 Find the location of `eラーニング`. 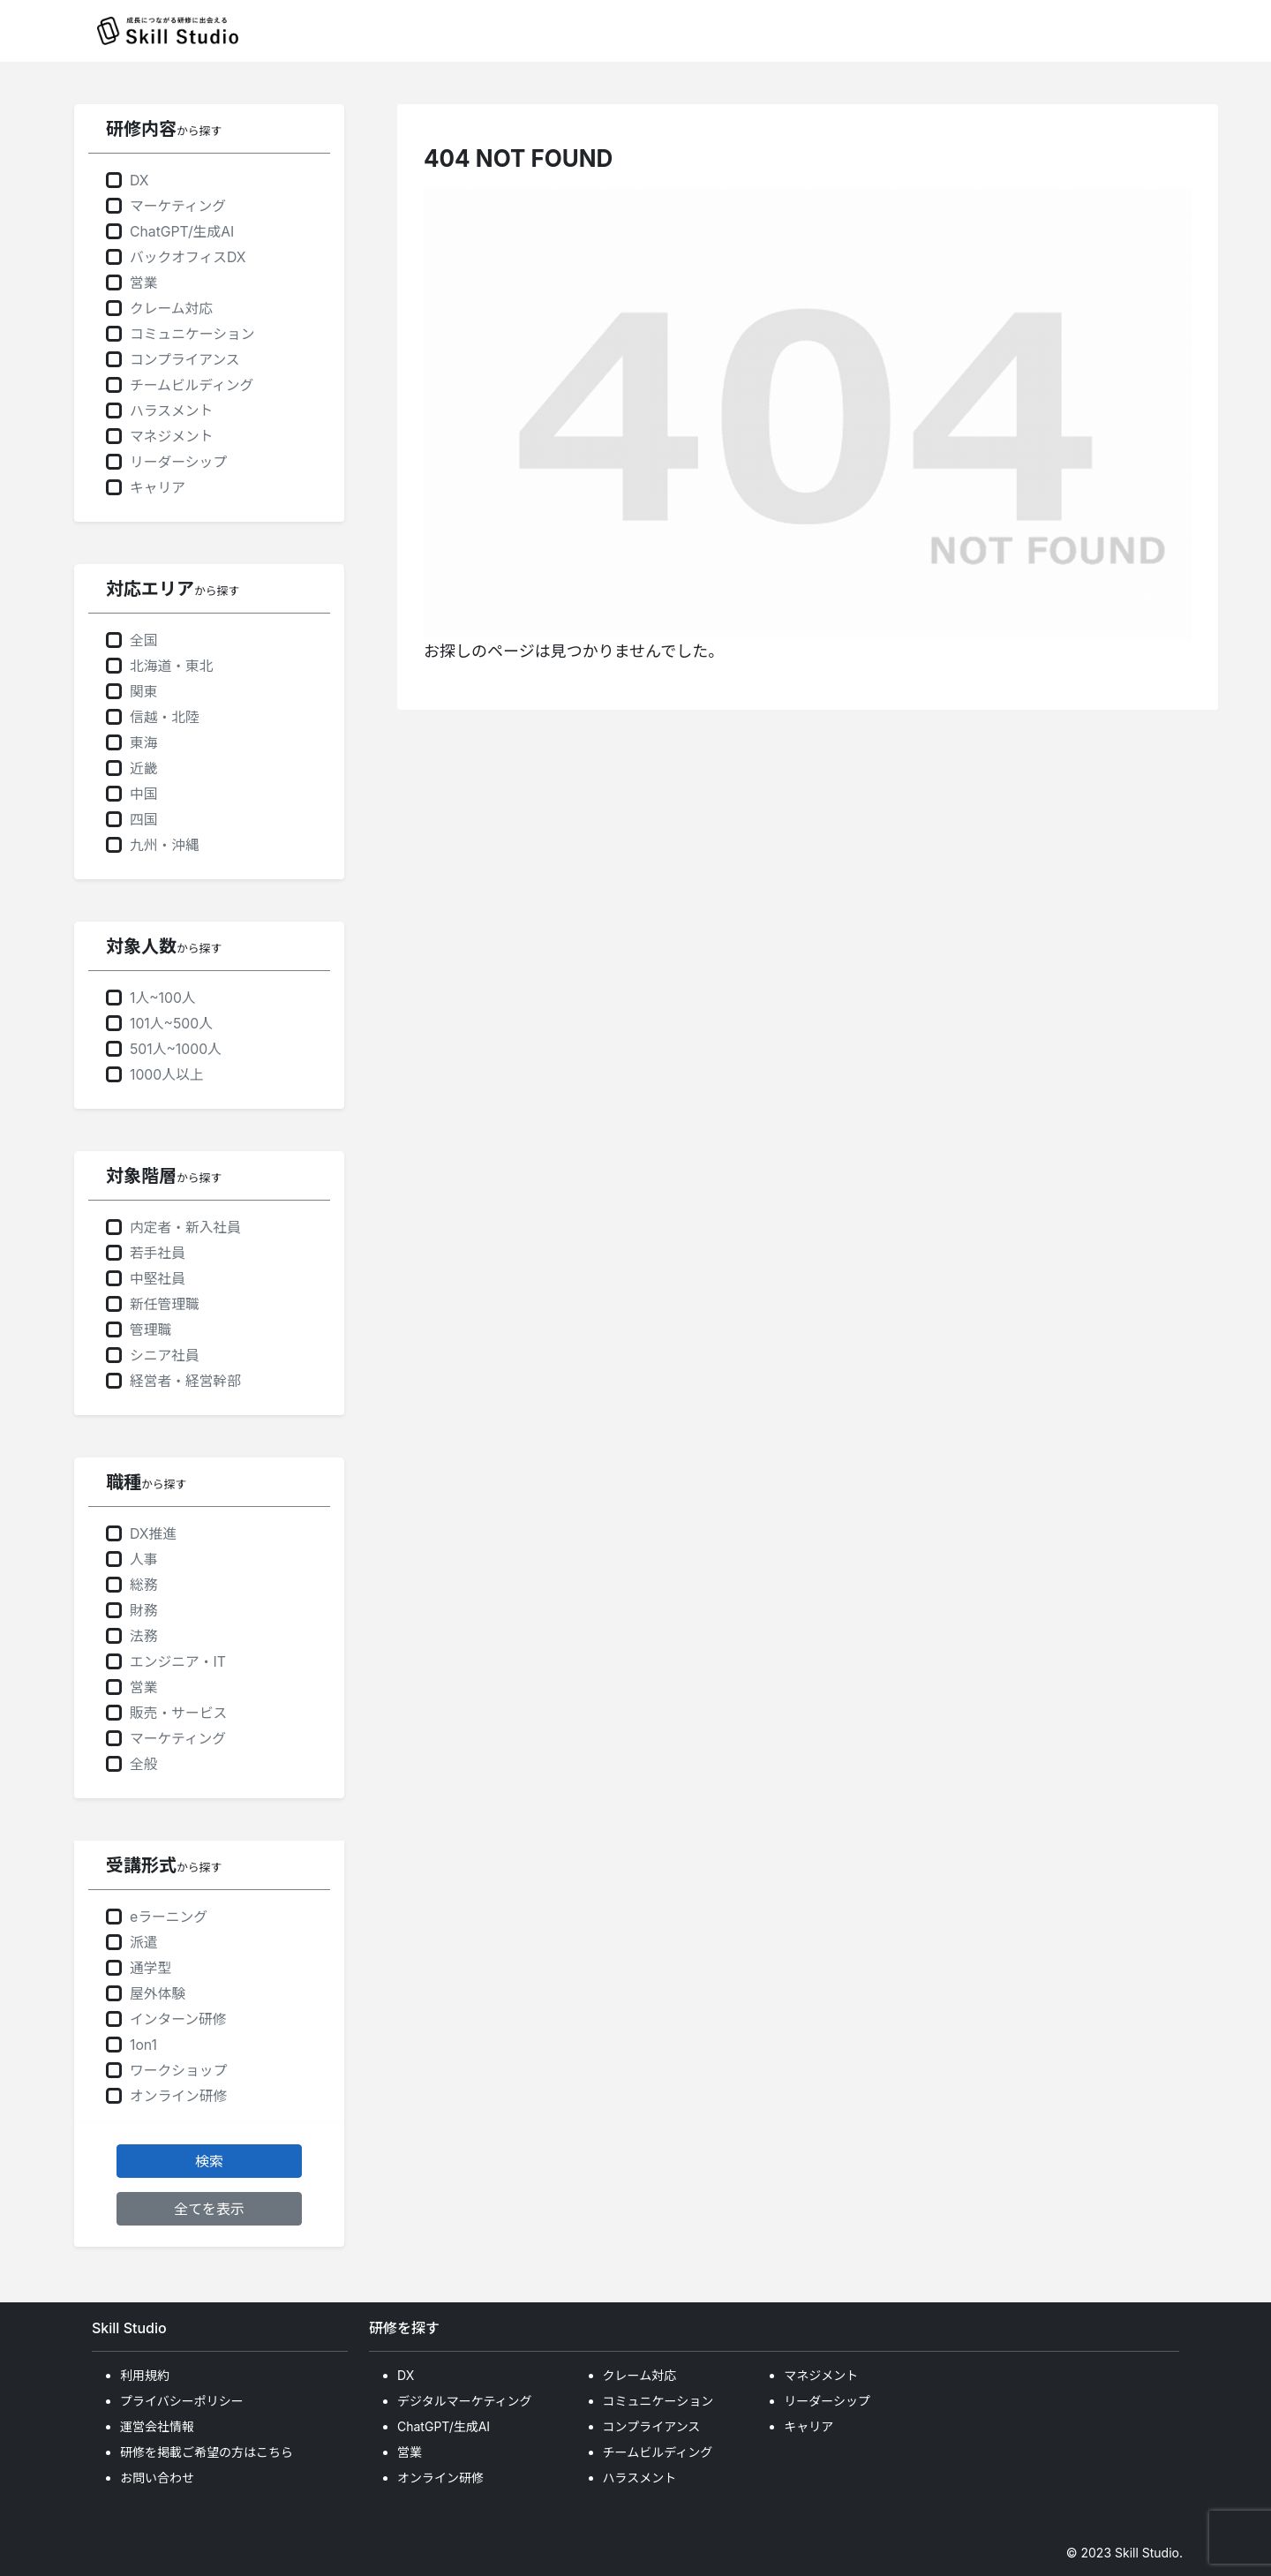

eラーニング is located at coordinates (168, 1917).